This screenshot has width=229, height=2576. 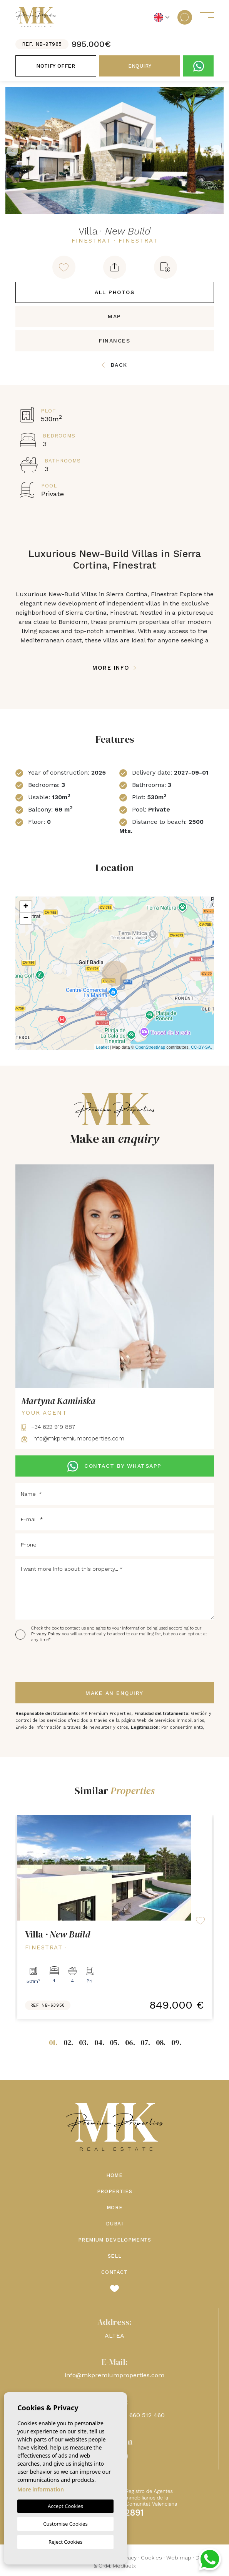 I want to click on OpenStreetMap, so click(x=150, y=1047).